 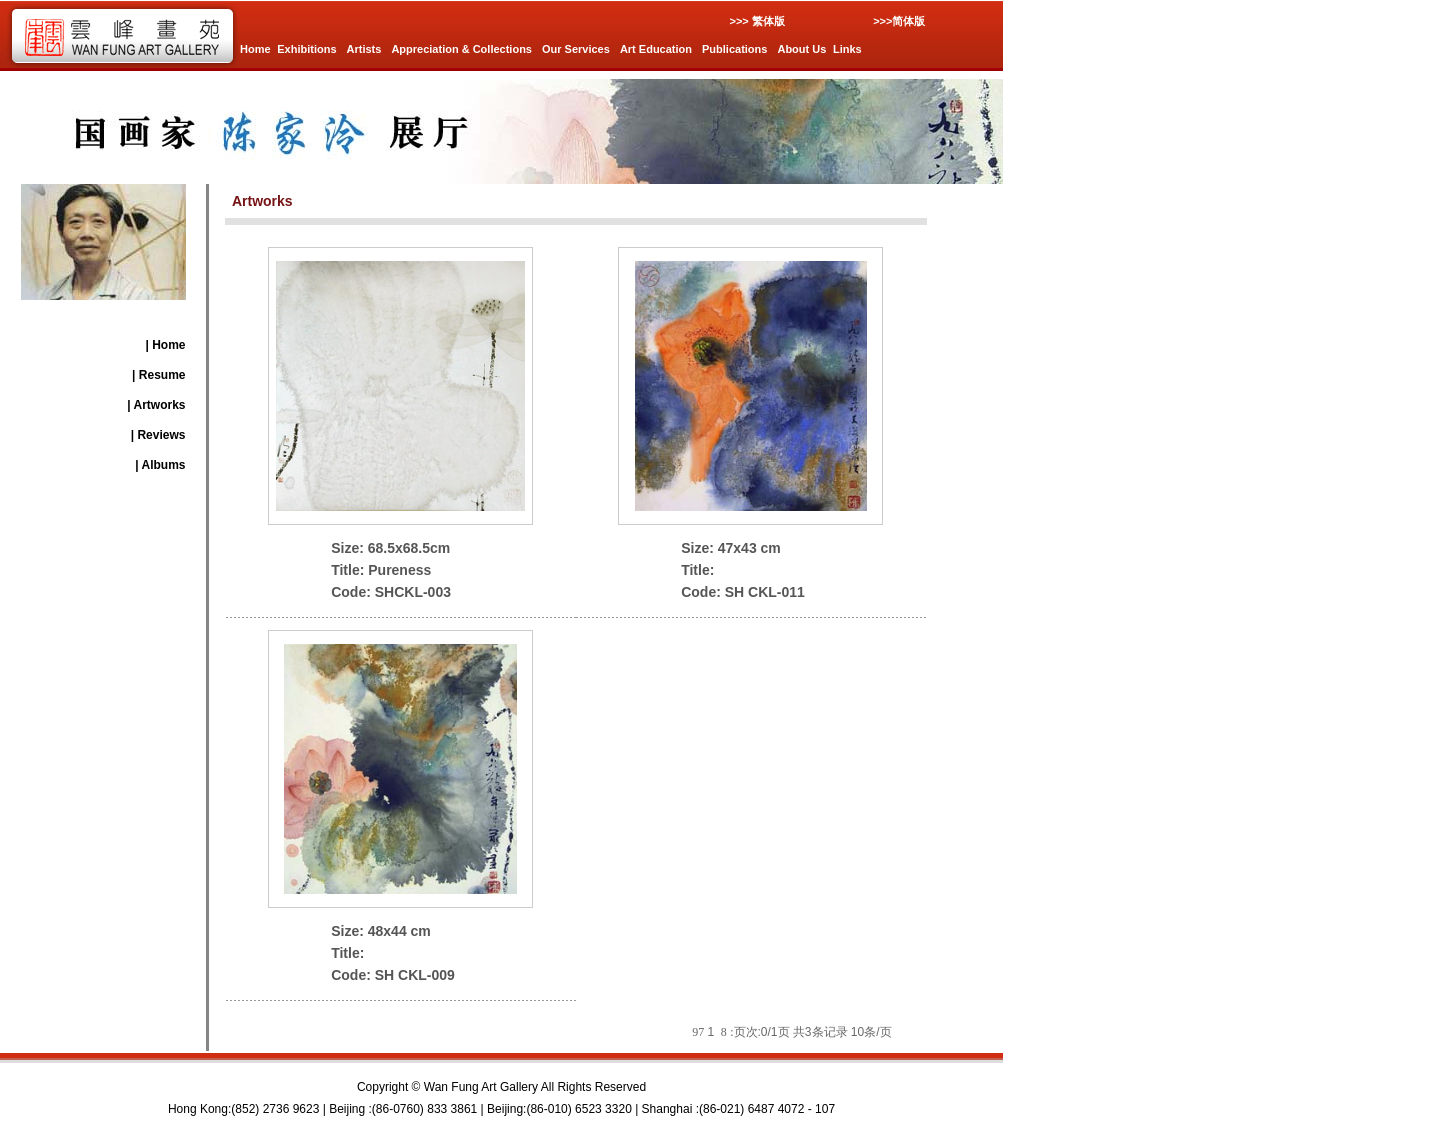 What do you see at coordinates (734, 49) in the screenshot?
I see `Publications` at bounding box center [734, 49].